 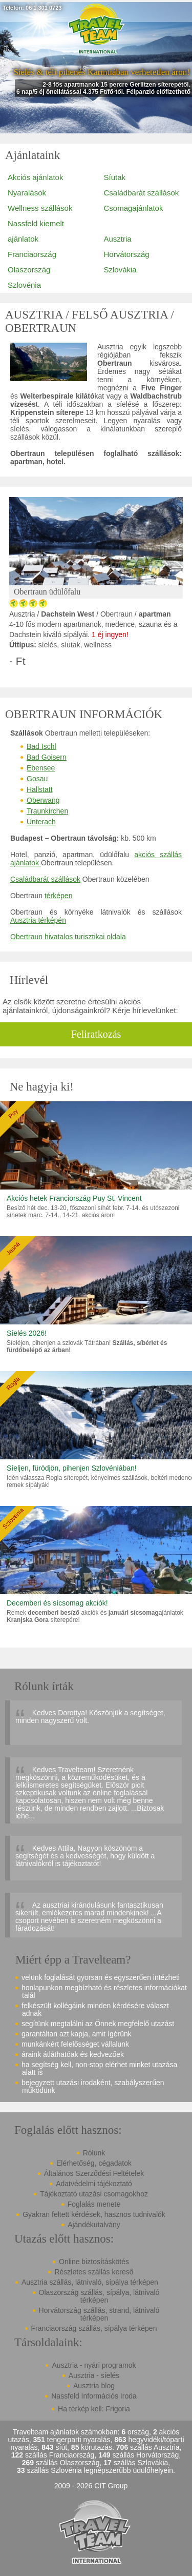 I want to click on Adatvédelmi tájékoztató, so click(x=94, y=2183).